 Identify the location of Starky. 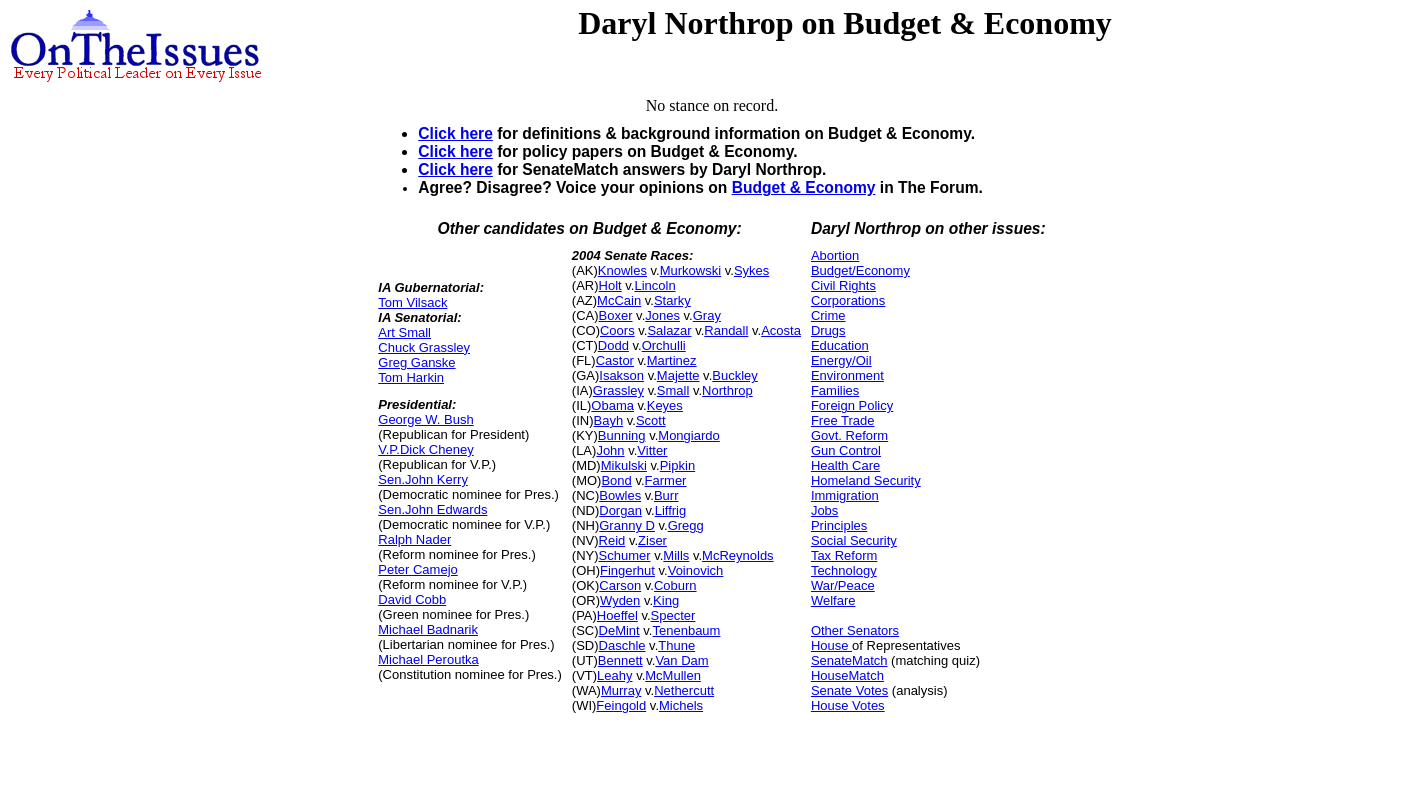
(672, 300).